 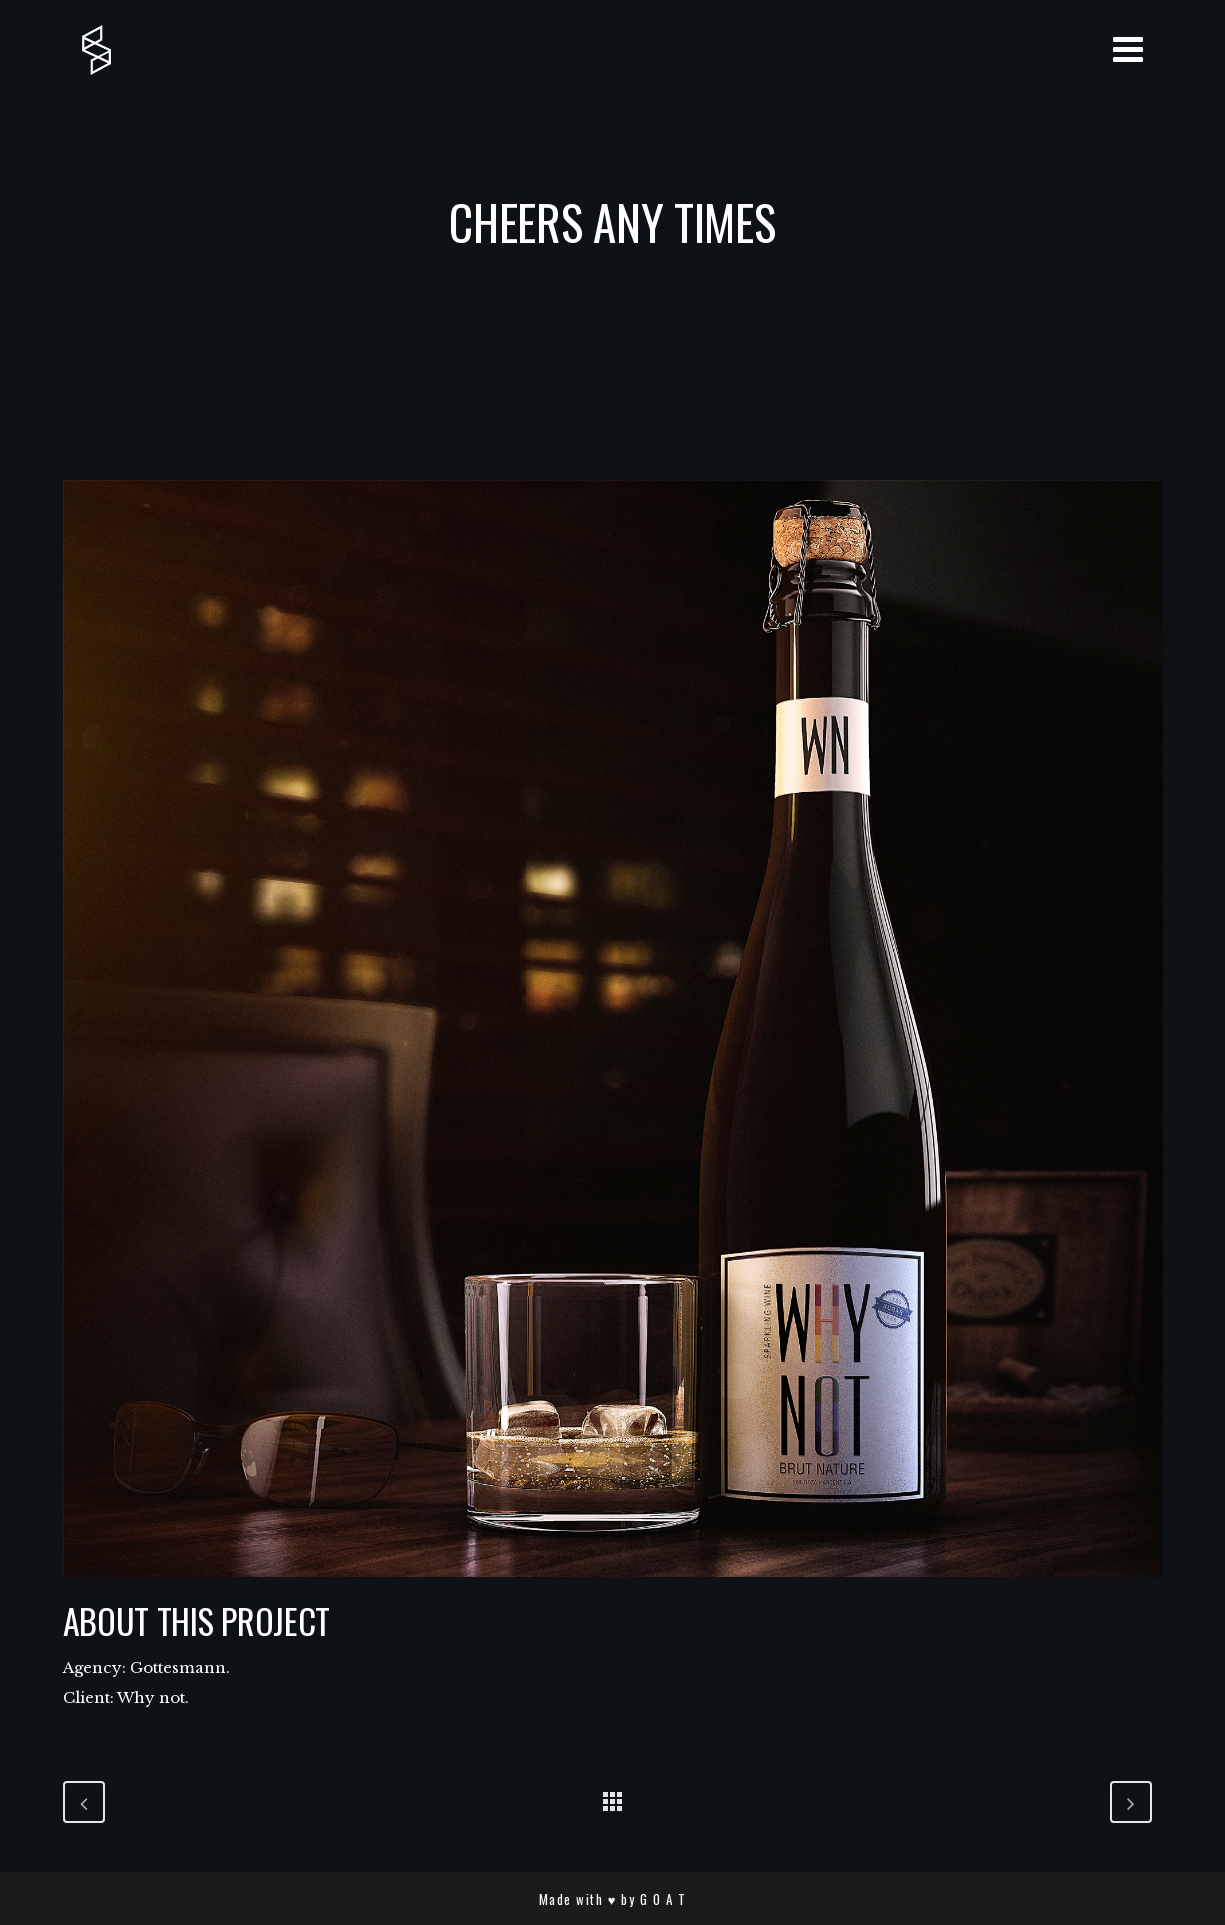 What do you see at coordinates (663, 1899) in the screenshot?
I see `G O A T` at bounding box center [663, 1899].